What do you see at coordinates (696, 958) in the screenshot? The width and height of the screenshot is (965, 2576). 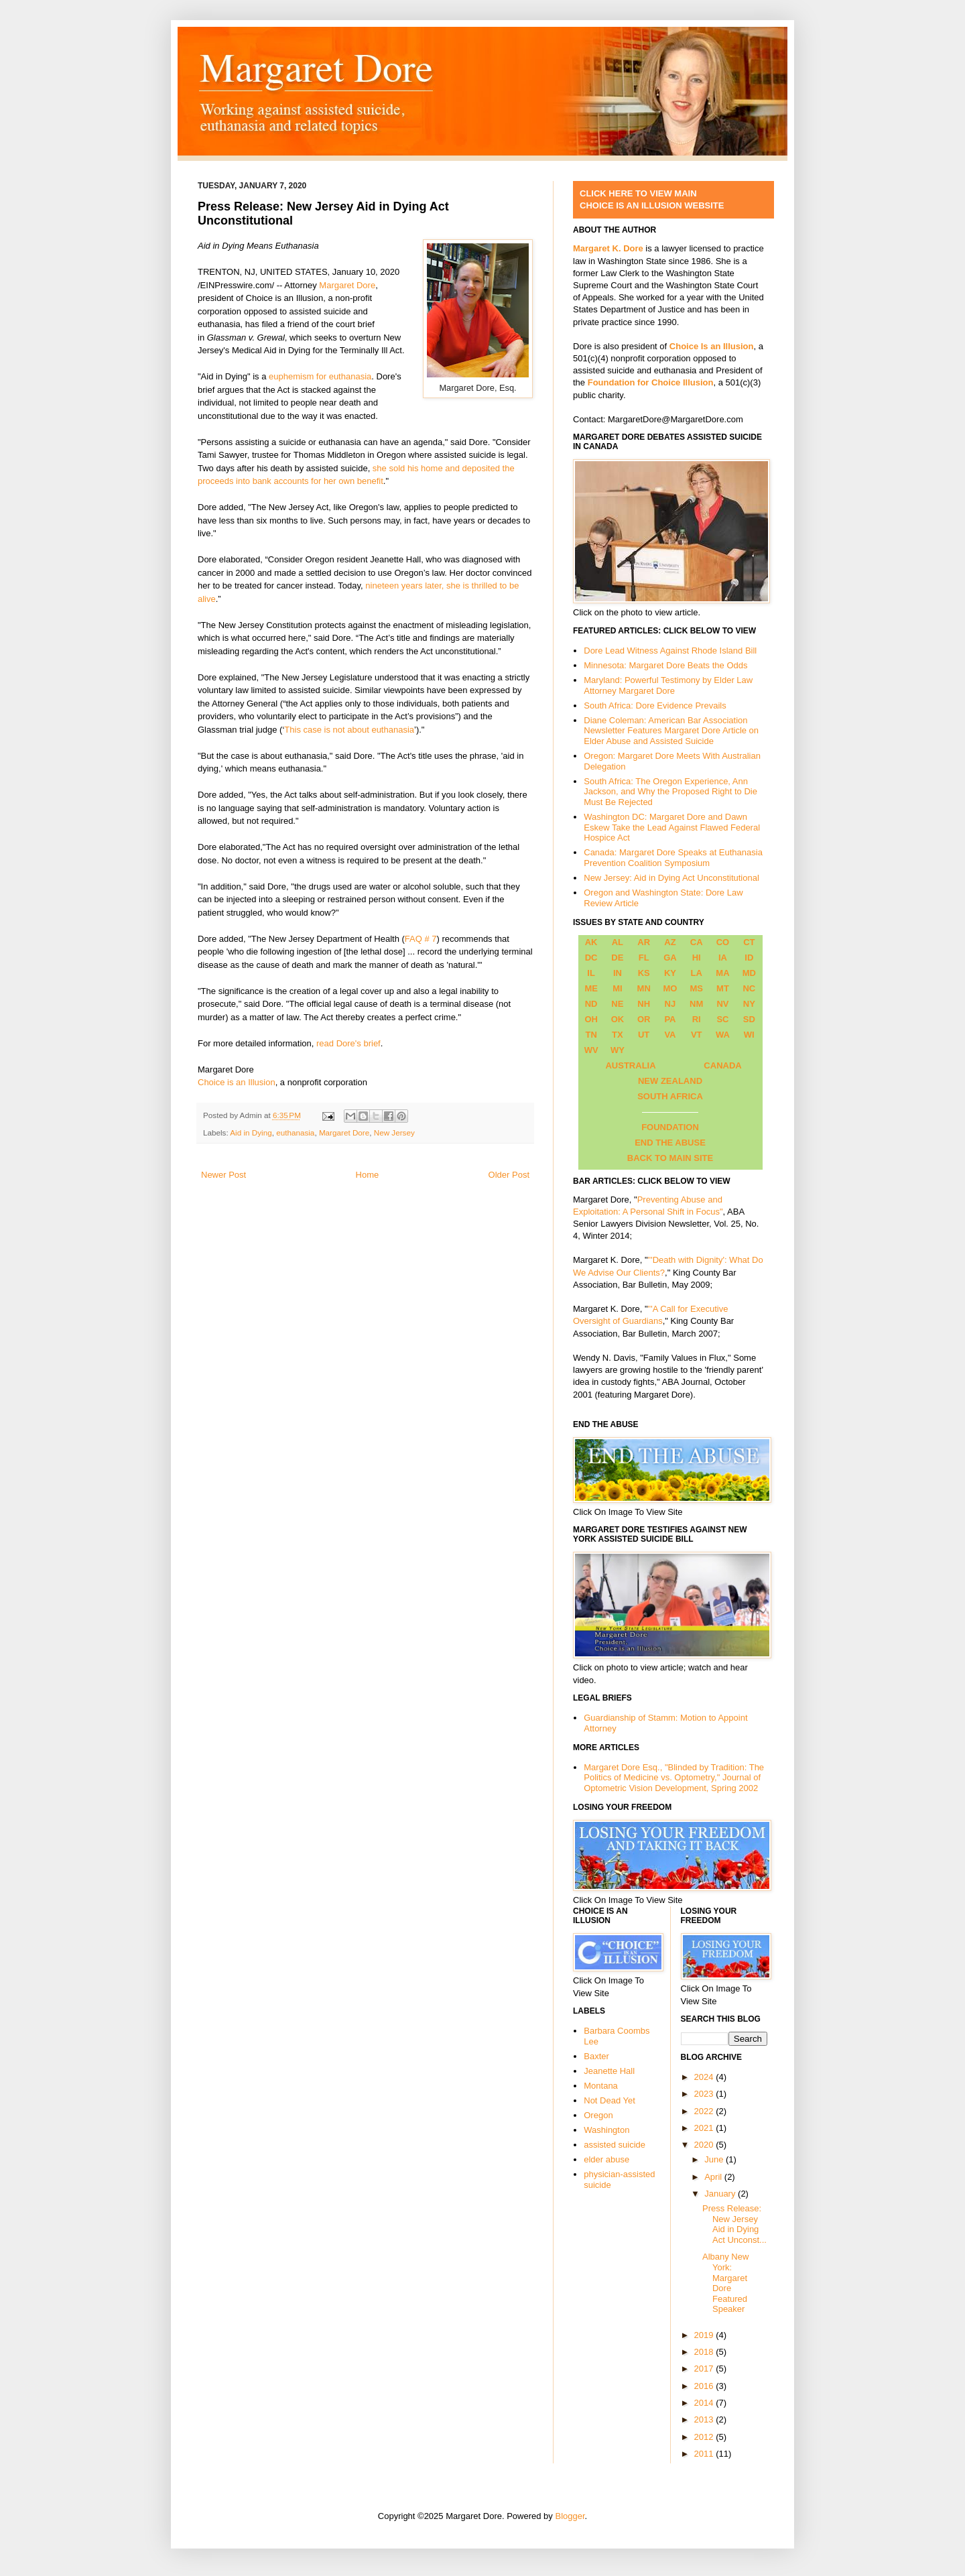 I see `HI` at bounding box center [696, 958].